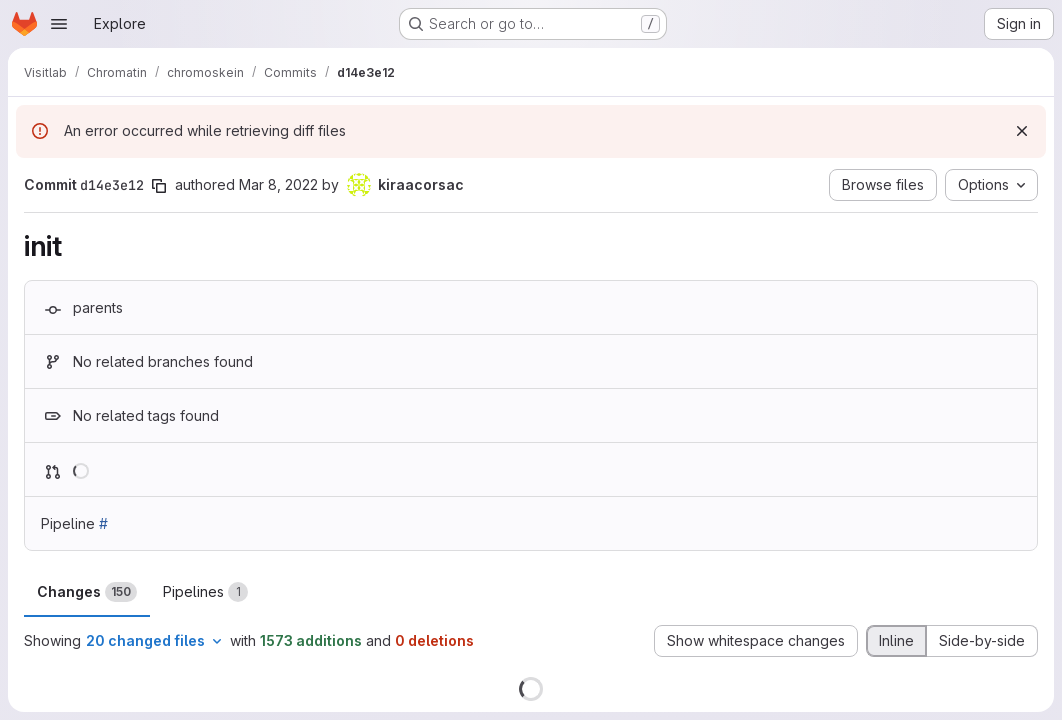 This screenshot has height=720, width=1062. Describe the element at coordinates (1022, 131) in the screenshot. I see `[Dismiss]` at that location.